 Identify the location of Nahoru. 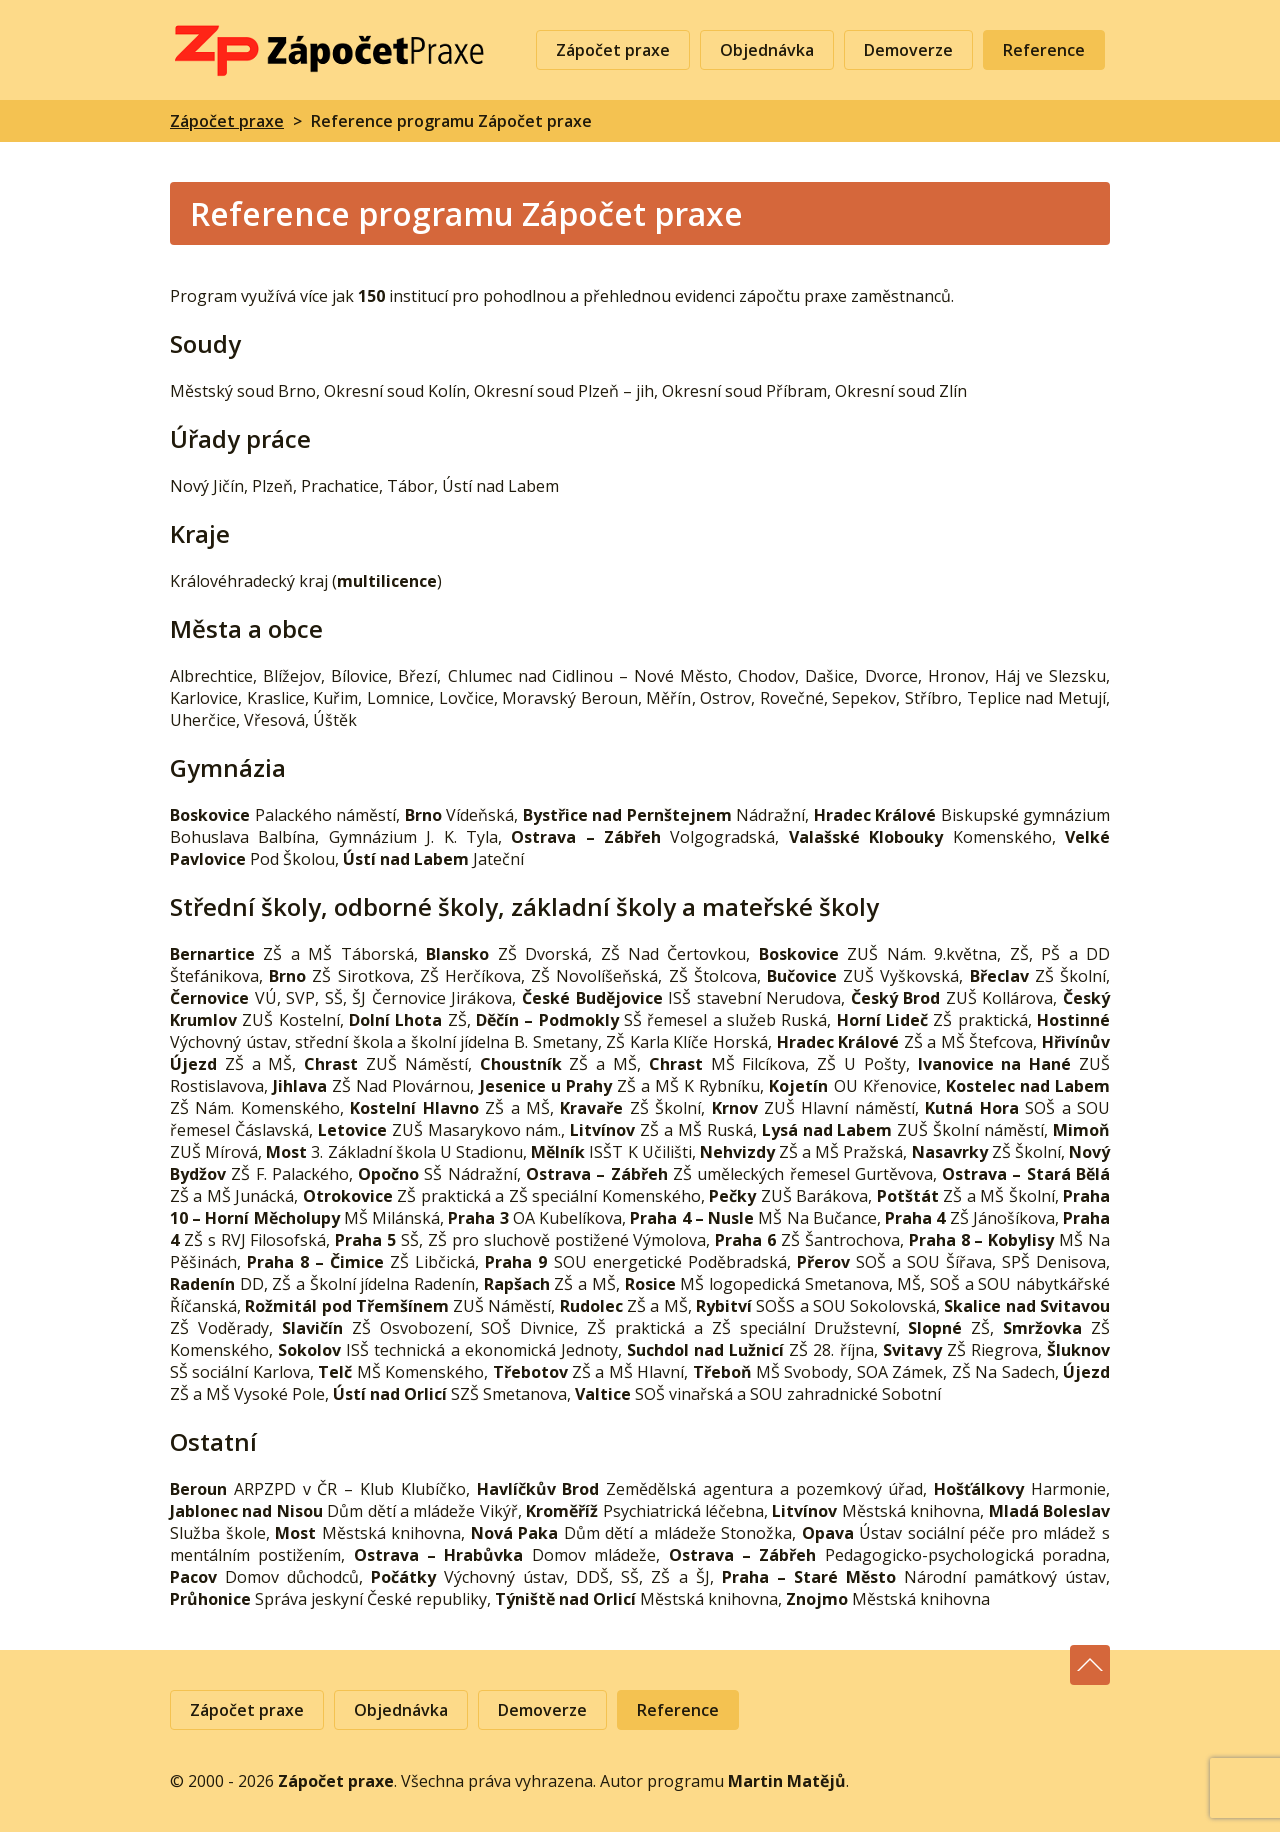
(1090, 1665).